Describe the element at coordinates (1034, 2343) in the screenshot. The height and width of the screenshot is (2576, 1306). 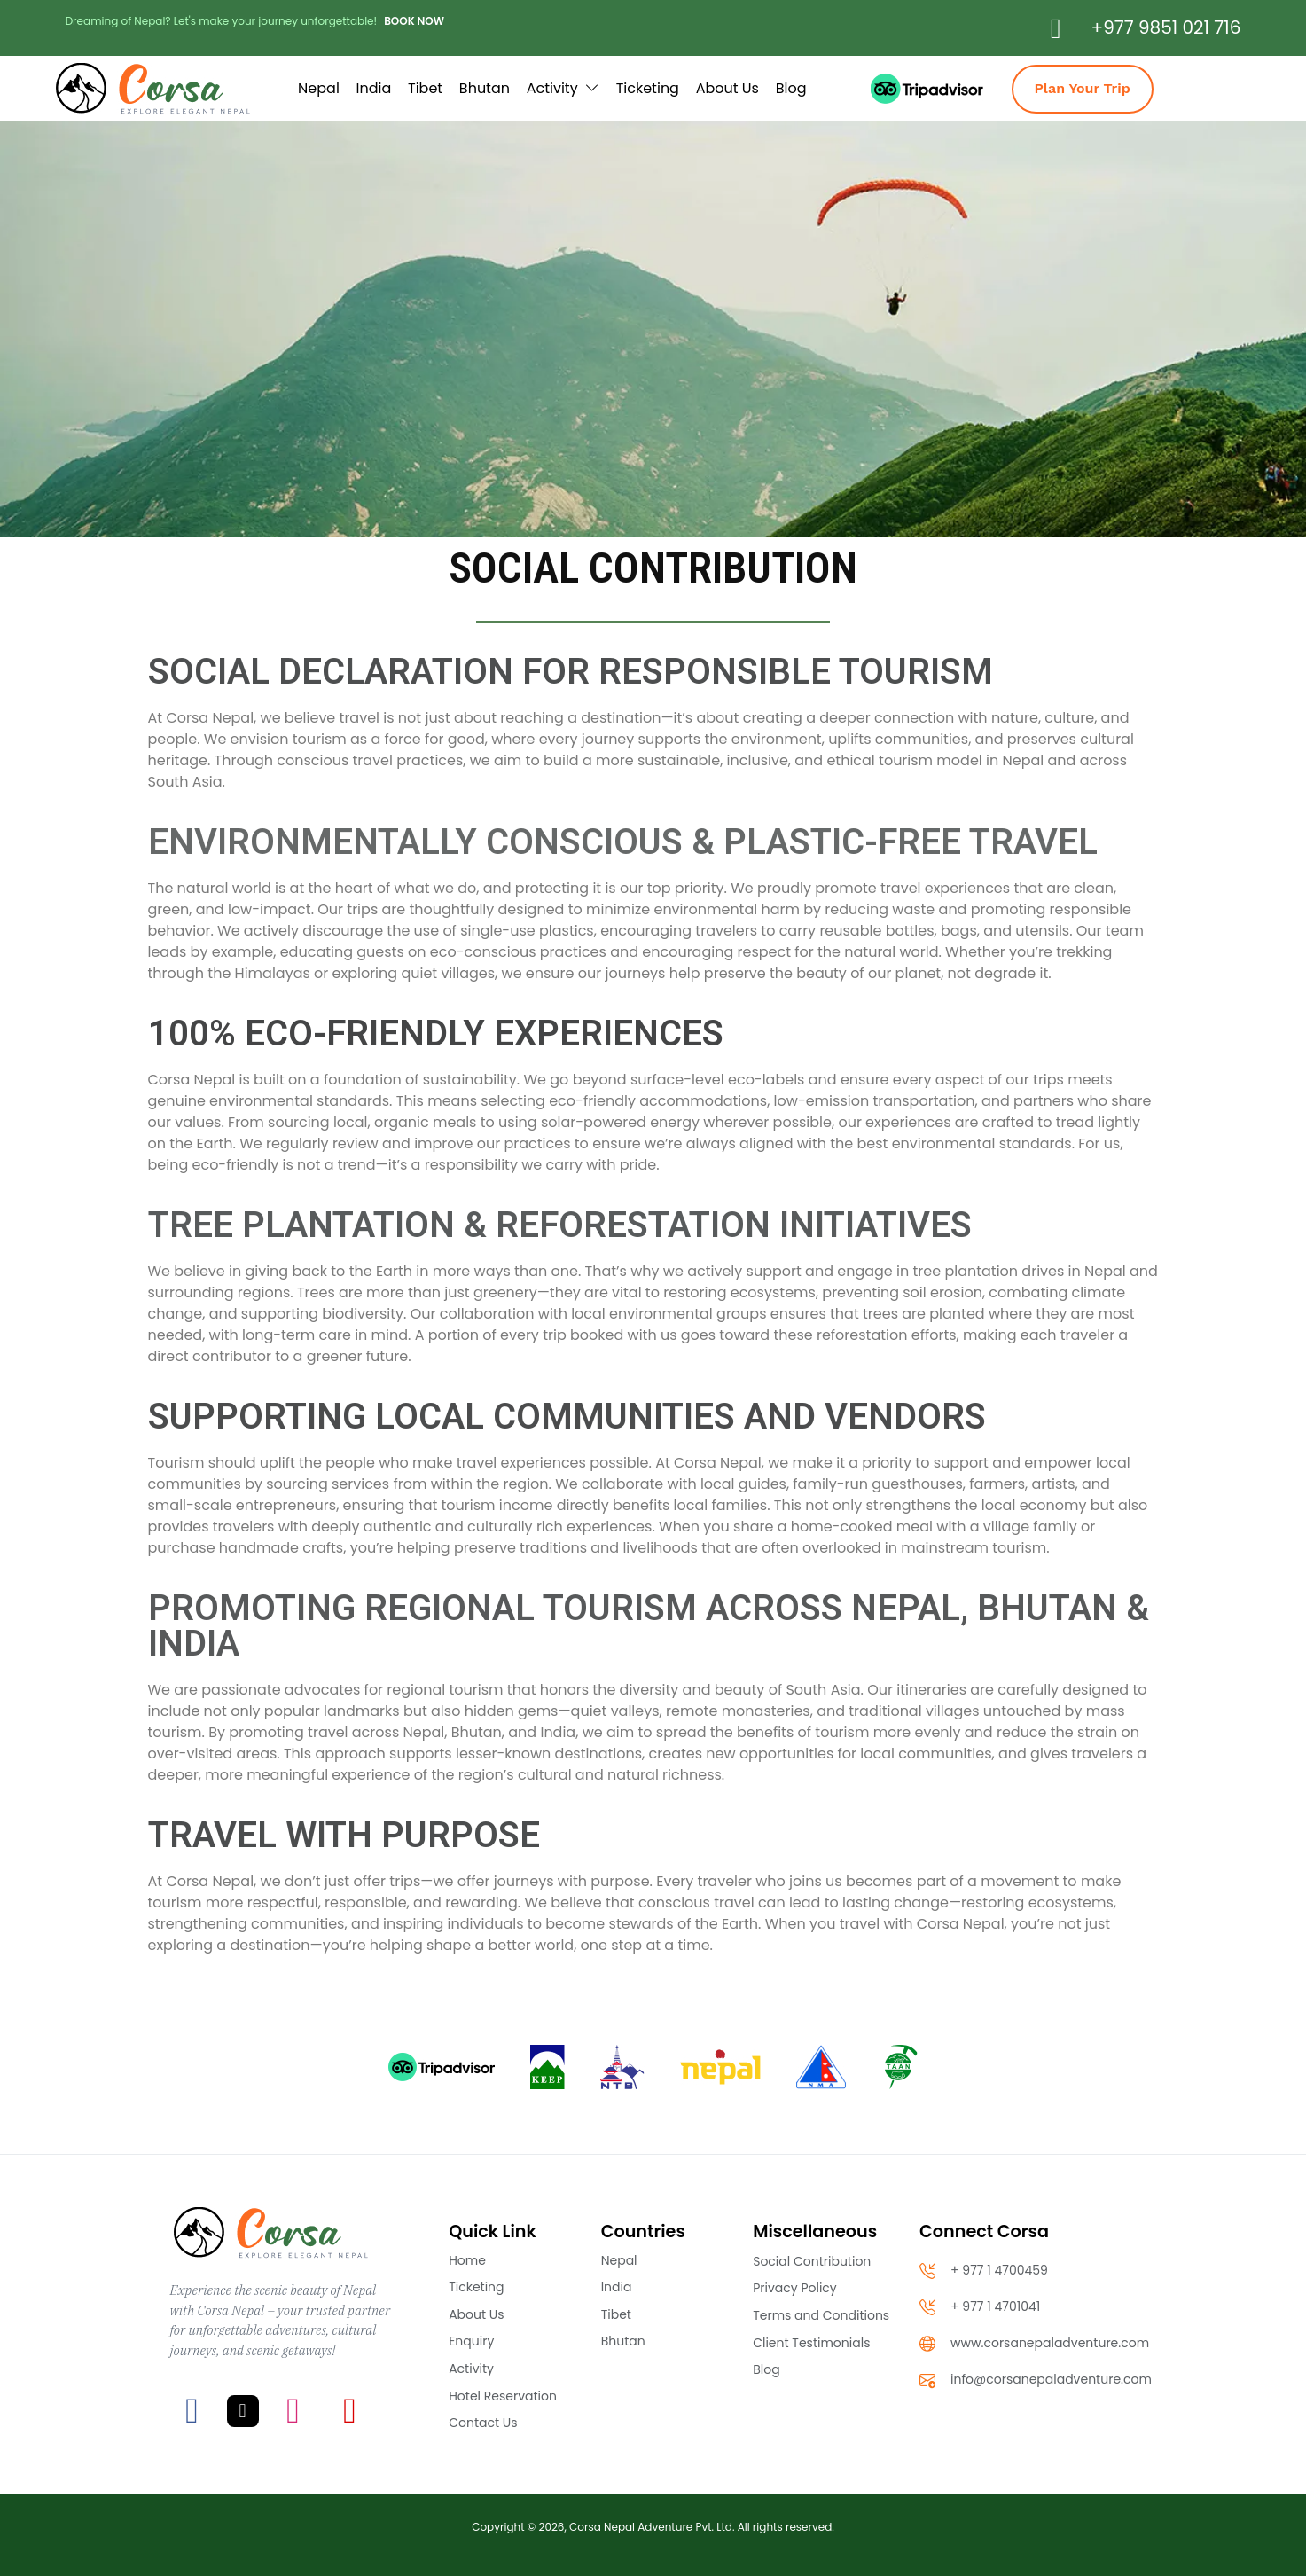
I see `www.corsanepaladventure.com` at that location.